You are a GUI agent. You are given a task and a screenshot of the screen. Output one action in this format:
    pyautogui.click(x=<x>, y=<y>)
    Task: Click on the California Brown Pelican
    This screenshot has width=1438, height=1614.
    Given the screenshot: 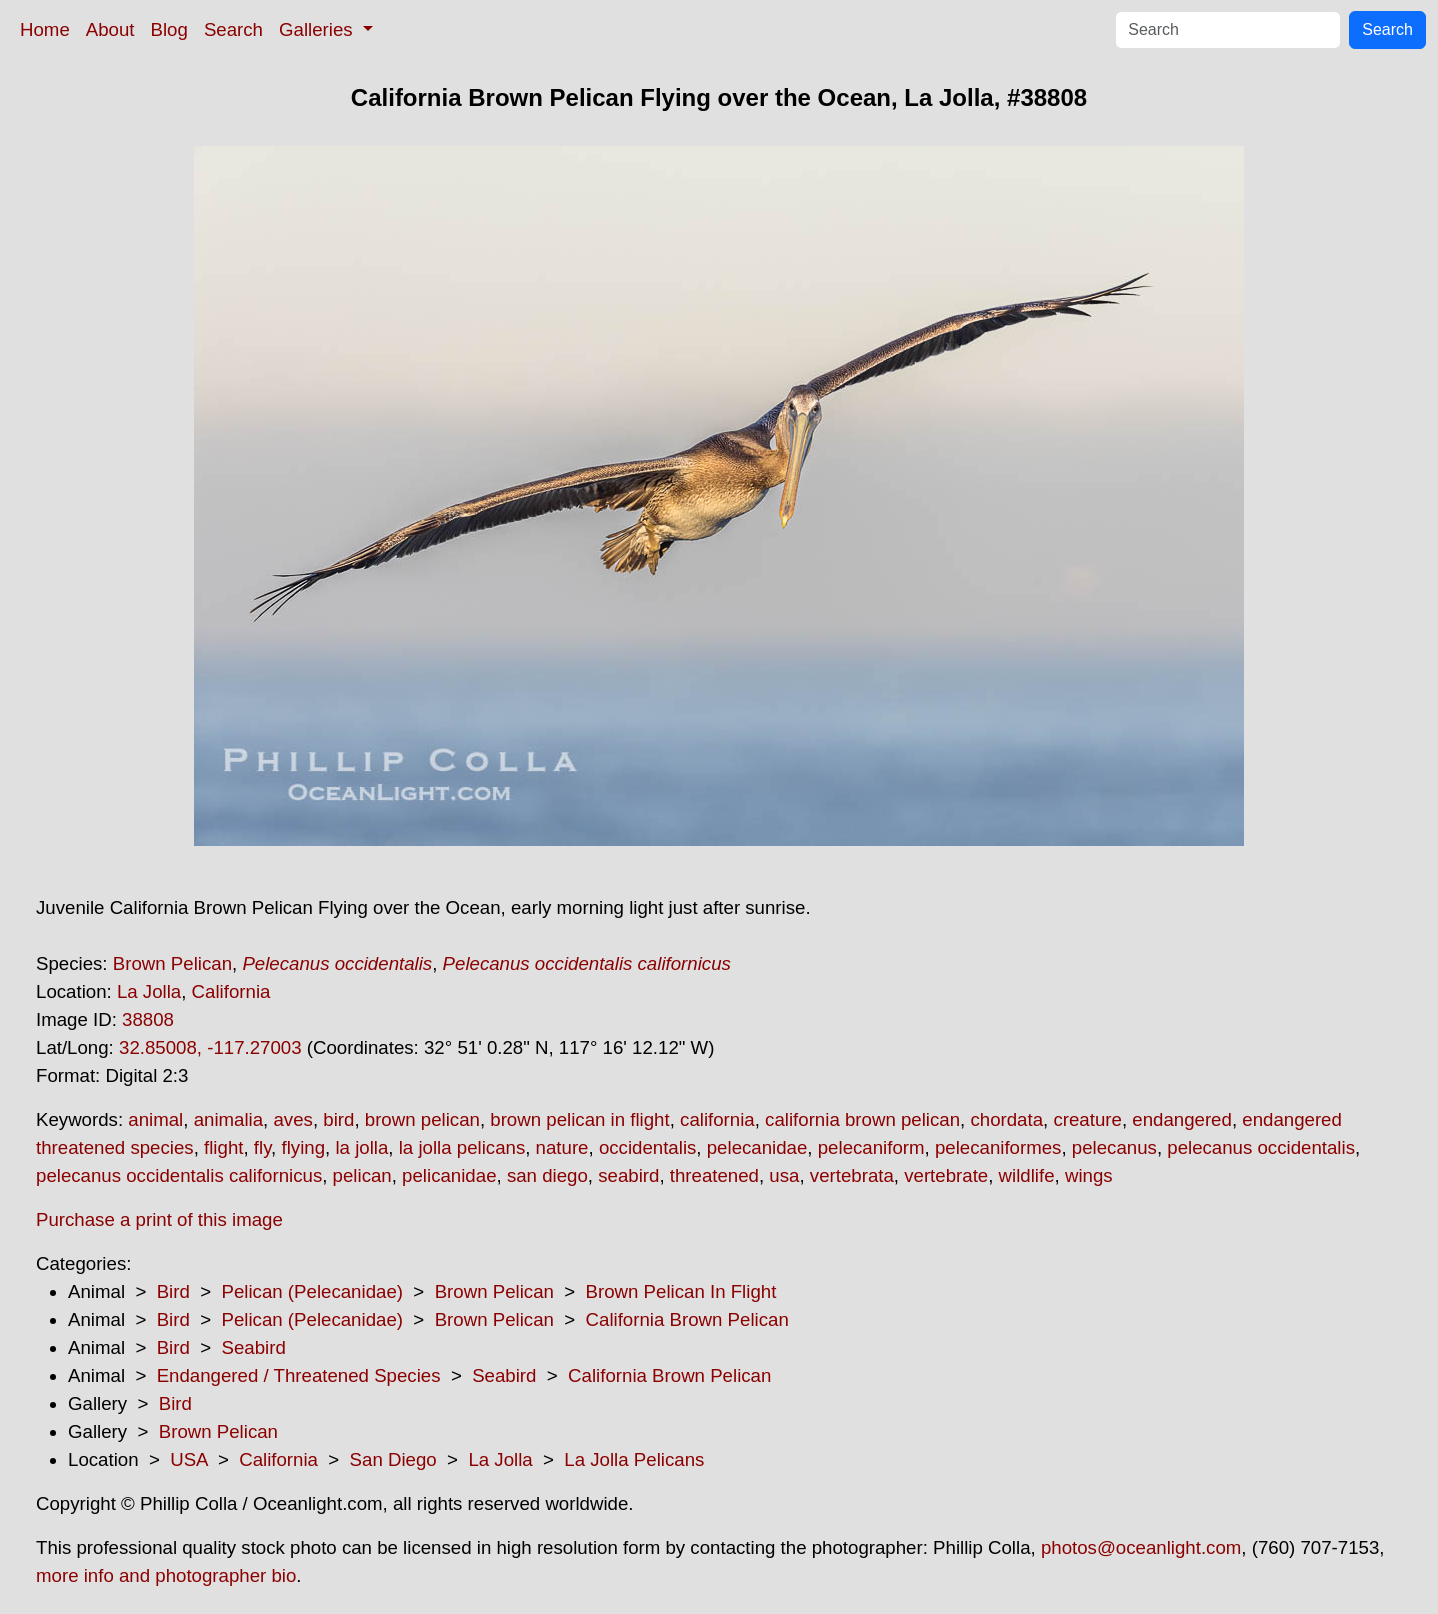 What is the action you would take?
    pyautogui.click(x=687, y=1319)
    